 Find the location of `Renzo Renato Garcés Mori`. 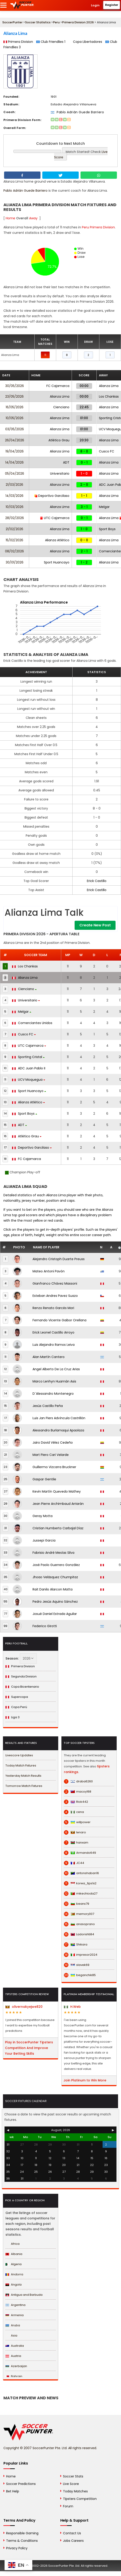

Renzo Renato Garcés Mori is located at coordinates (53, 1308).